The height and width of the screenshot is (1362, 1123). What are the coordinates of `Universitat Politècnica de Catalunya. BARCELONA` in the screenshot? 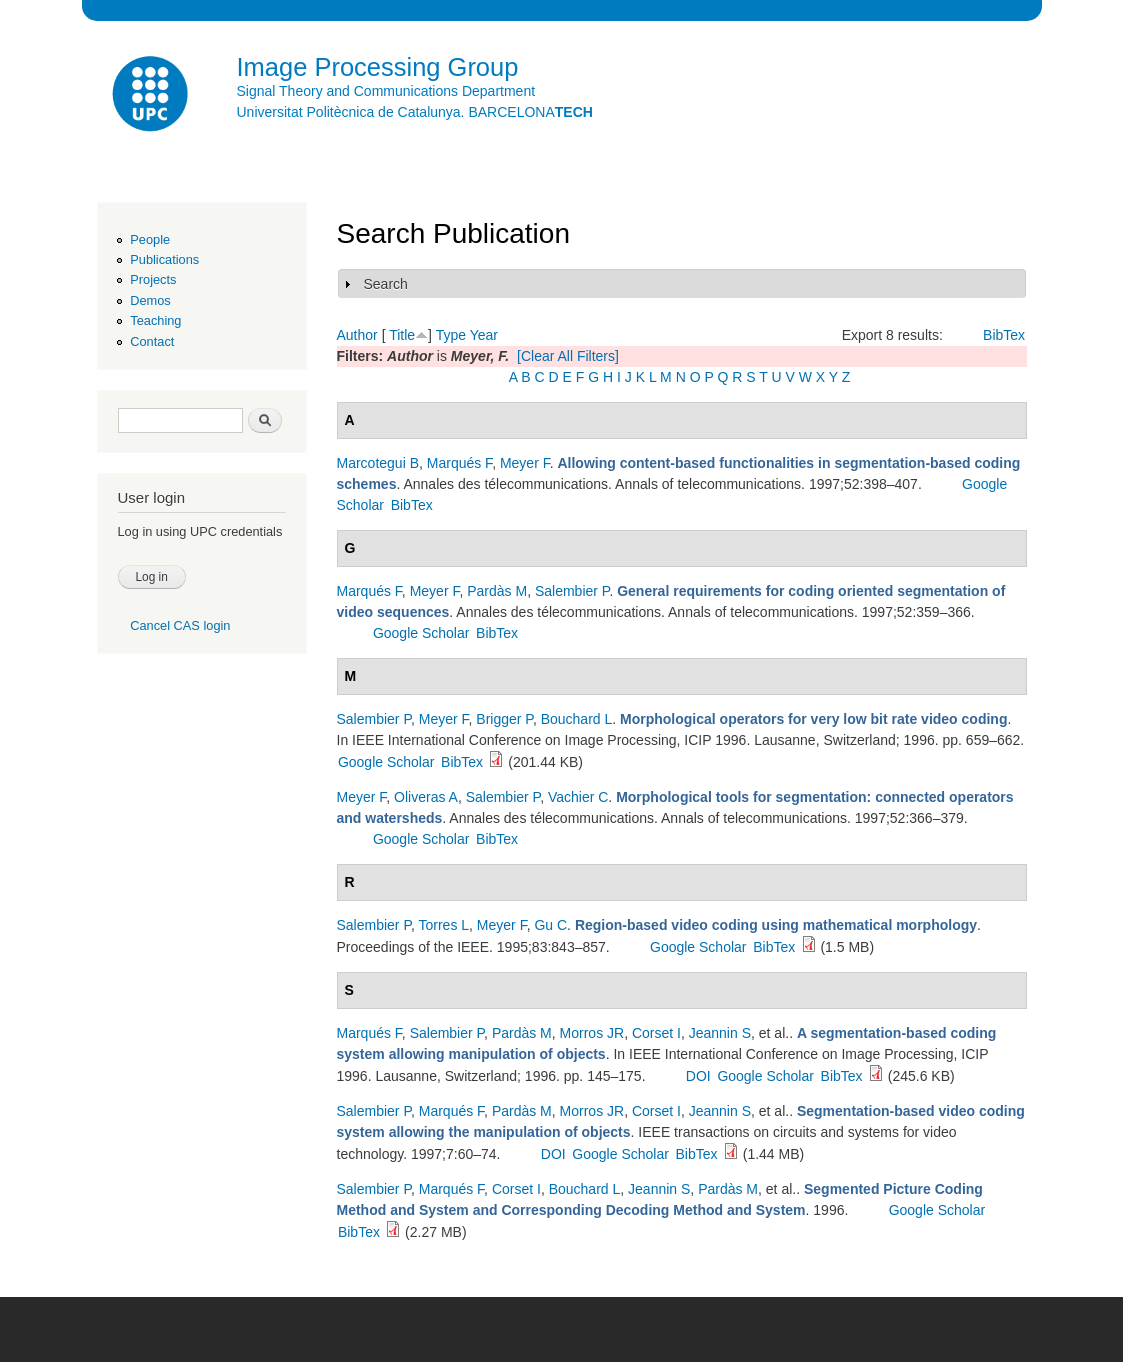 It's located at (415, 112).